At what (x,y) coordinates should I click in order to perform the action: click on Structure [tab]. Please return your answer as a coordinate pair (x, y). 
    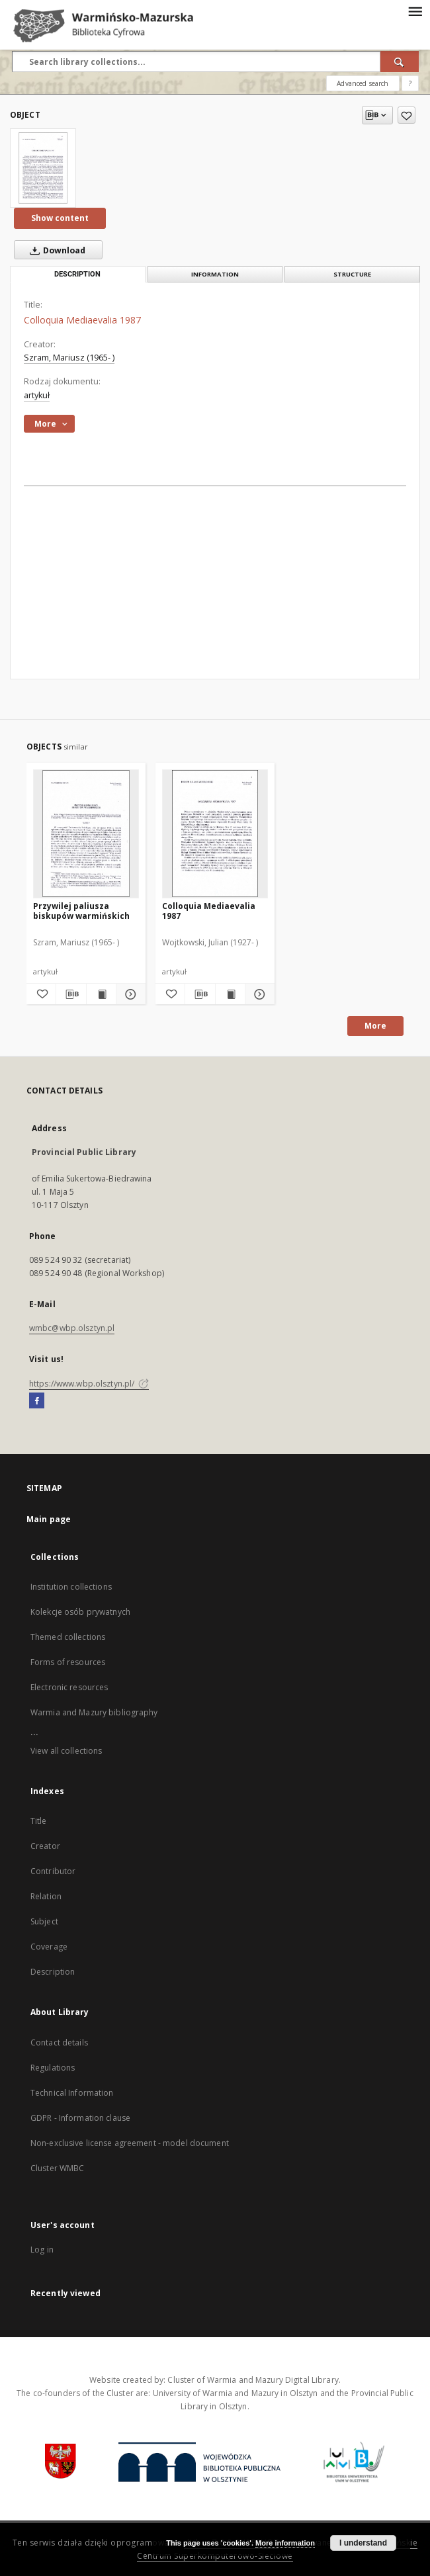
    Looking at the image, I should click on (352, 274).